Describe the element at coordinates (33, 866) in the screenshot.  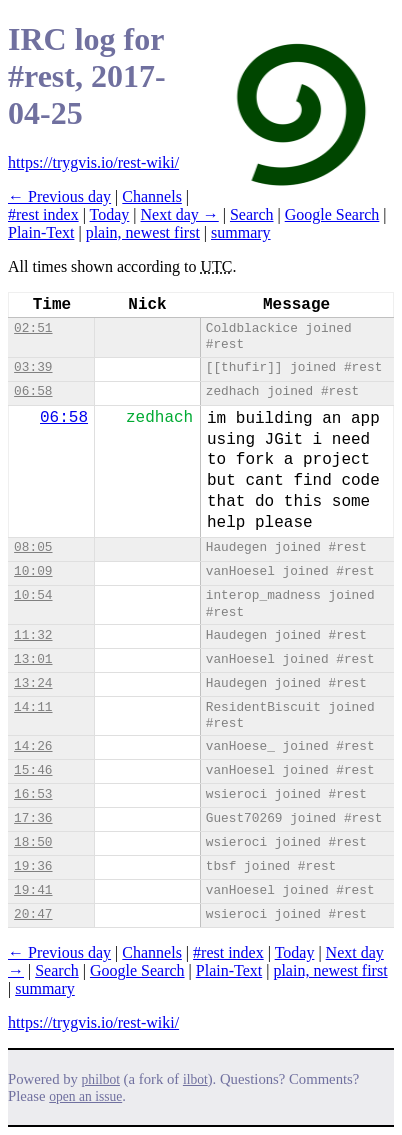
I see `19:36` at that location.